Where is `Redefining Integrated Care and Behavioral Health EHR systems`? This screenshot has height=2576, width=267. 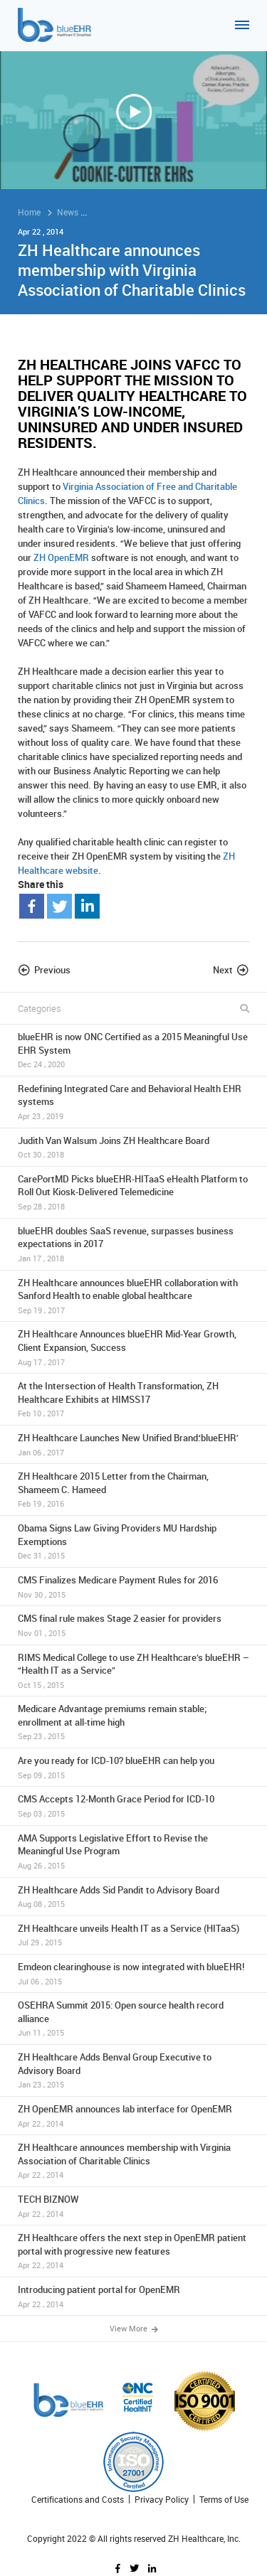
Redefining Integrated Care and Behavioral Health EHR systems is located at coordinates (133, 1102).